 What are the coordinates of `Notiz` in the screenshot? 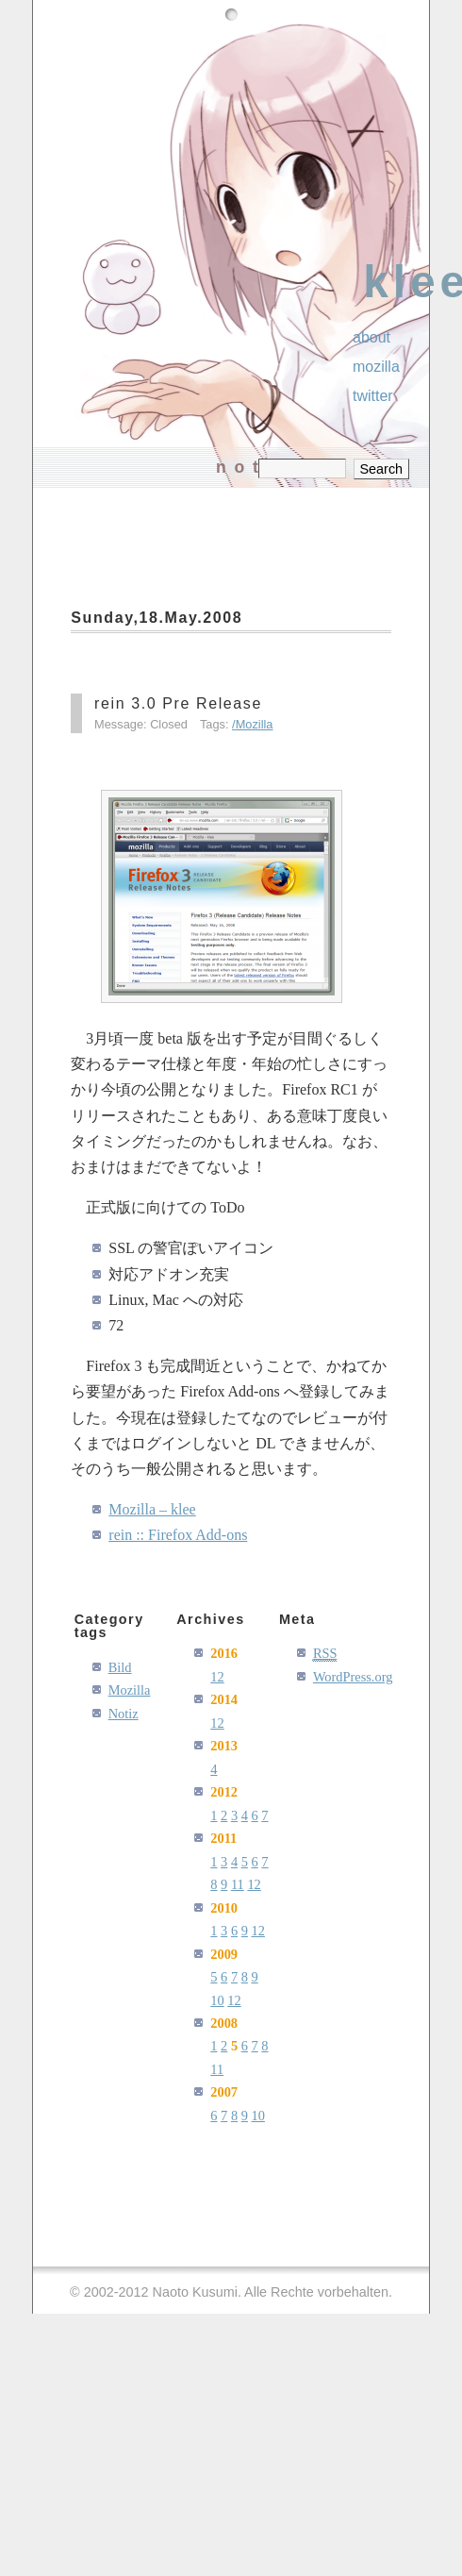 It's located at (123, 1713).